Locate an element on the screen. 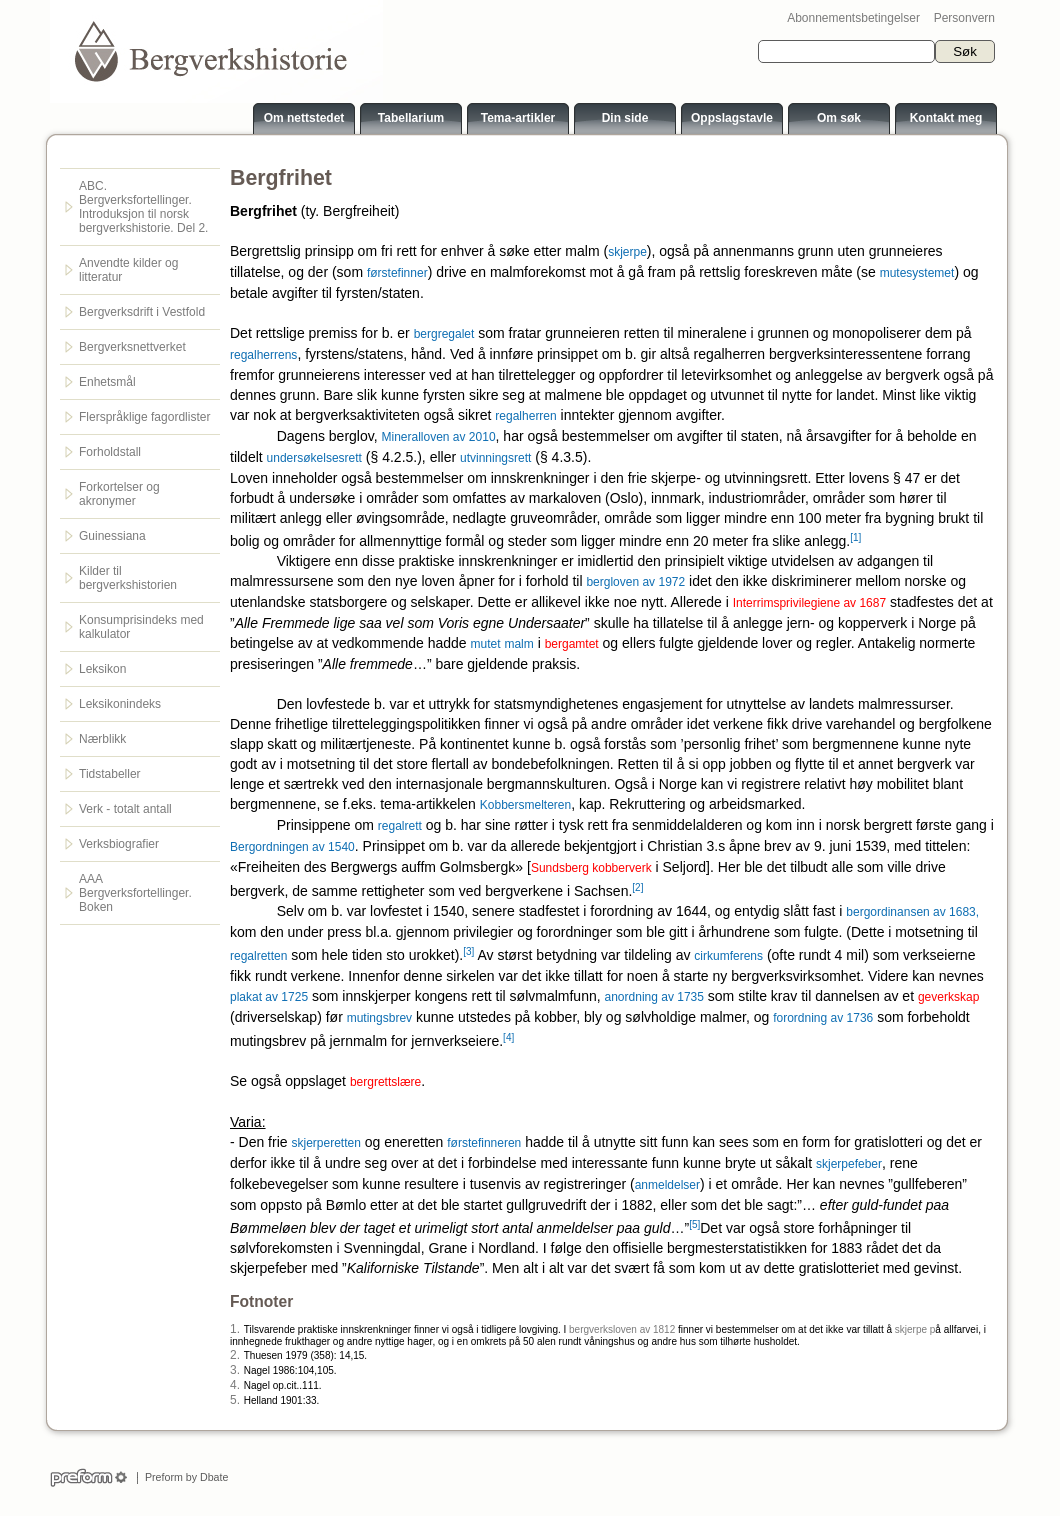 Image resolution: width=1060 pixels, height=1516 pixels. 5. is located at coordinates (235, 1400).